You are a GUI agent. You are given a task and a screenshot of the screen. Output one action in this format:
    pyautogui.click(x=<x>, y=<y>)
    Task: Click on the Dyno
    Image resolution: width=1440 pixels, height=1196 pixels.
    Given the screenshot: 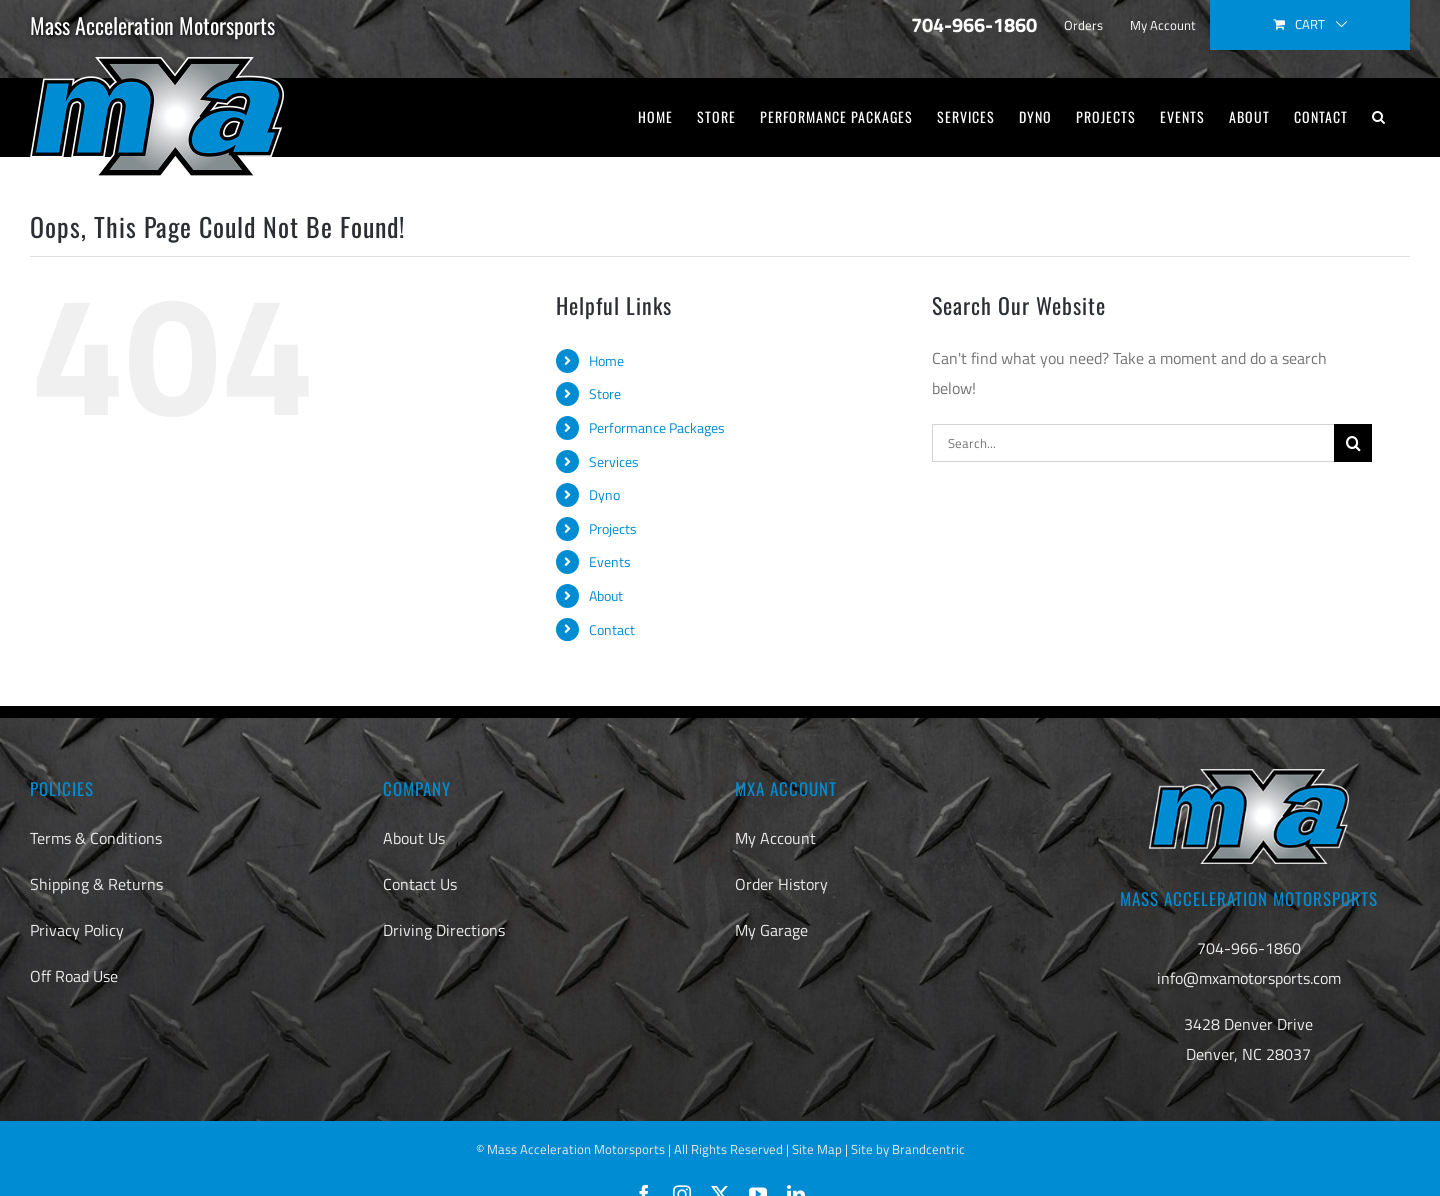 What is the action you would take?
    pyautogui.click(x=604, y=494)
    